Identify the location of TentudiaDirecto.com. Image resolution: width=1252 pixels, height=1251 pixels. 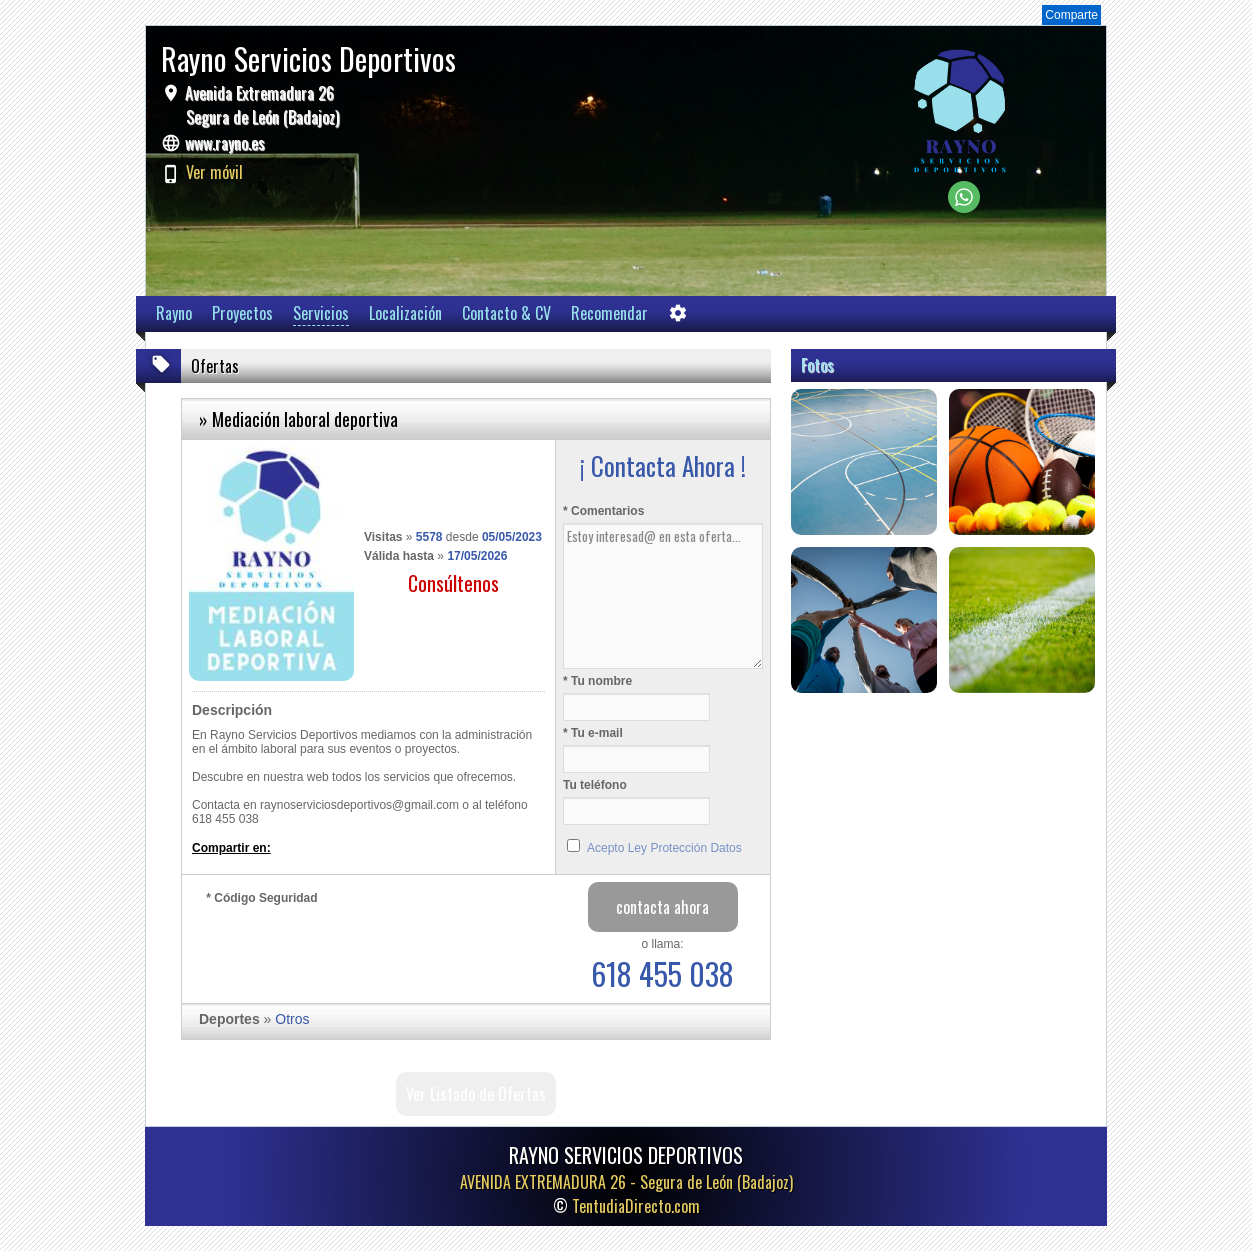
(636, 1206).